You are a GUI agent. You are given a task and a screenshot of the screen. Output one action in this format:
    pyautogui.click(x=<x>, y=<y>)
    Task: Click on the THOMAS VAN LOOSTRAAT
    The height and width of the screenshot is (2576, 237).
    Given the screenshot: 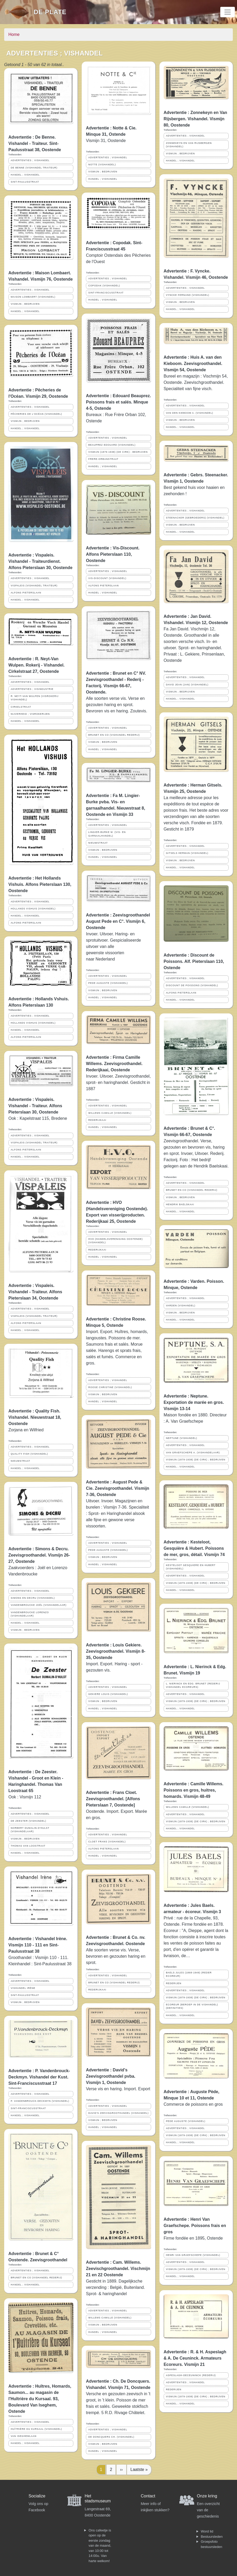 What is the action you would take?
    pyautogui.click(x=28, y=1845)
    